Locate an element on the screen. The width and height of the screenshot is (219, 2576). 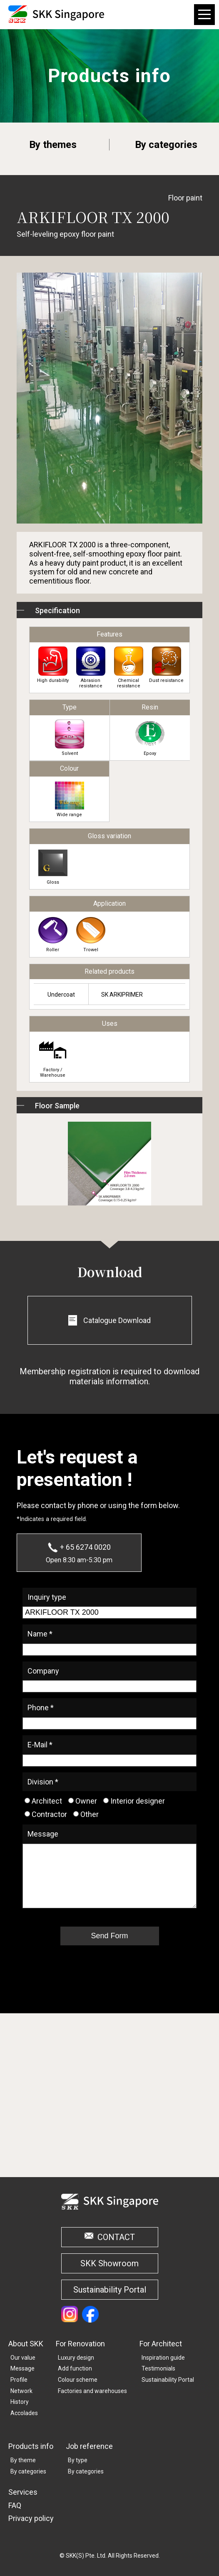
Testimonials is located at coordinates (158, 2368).